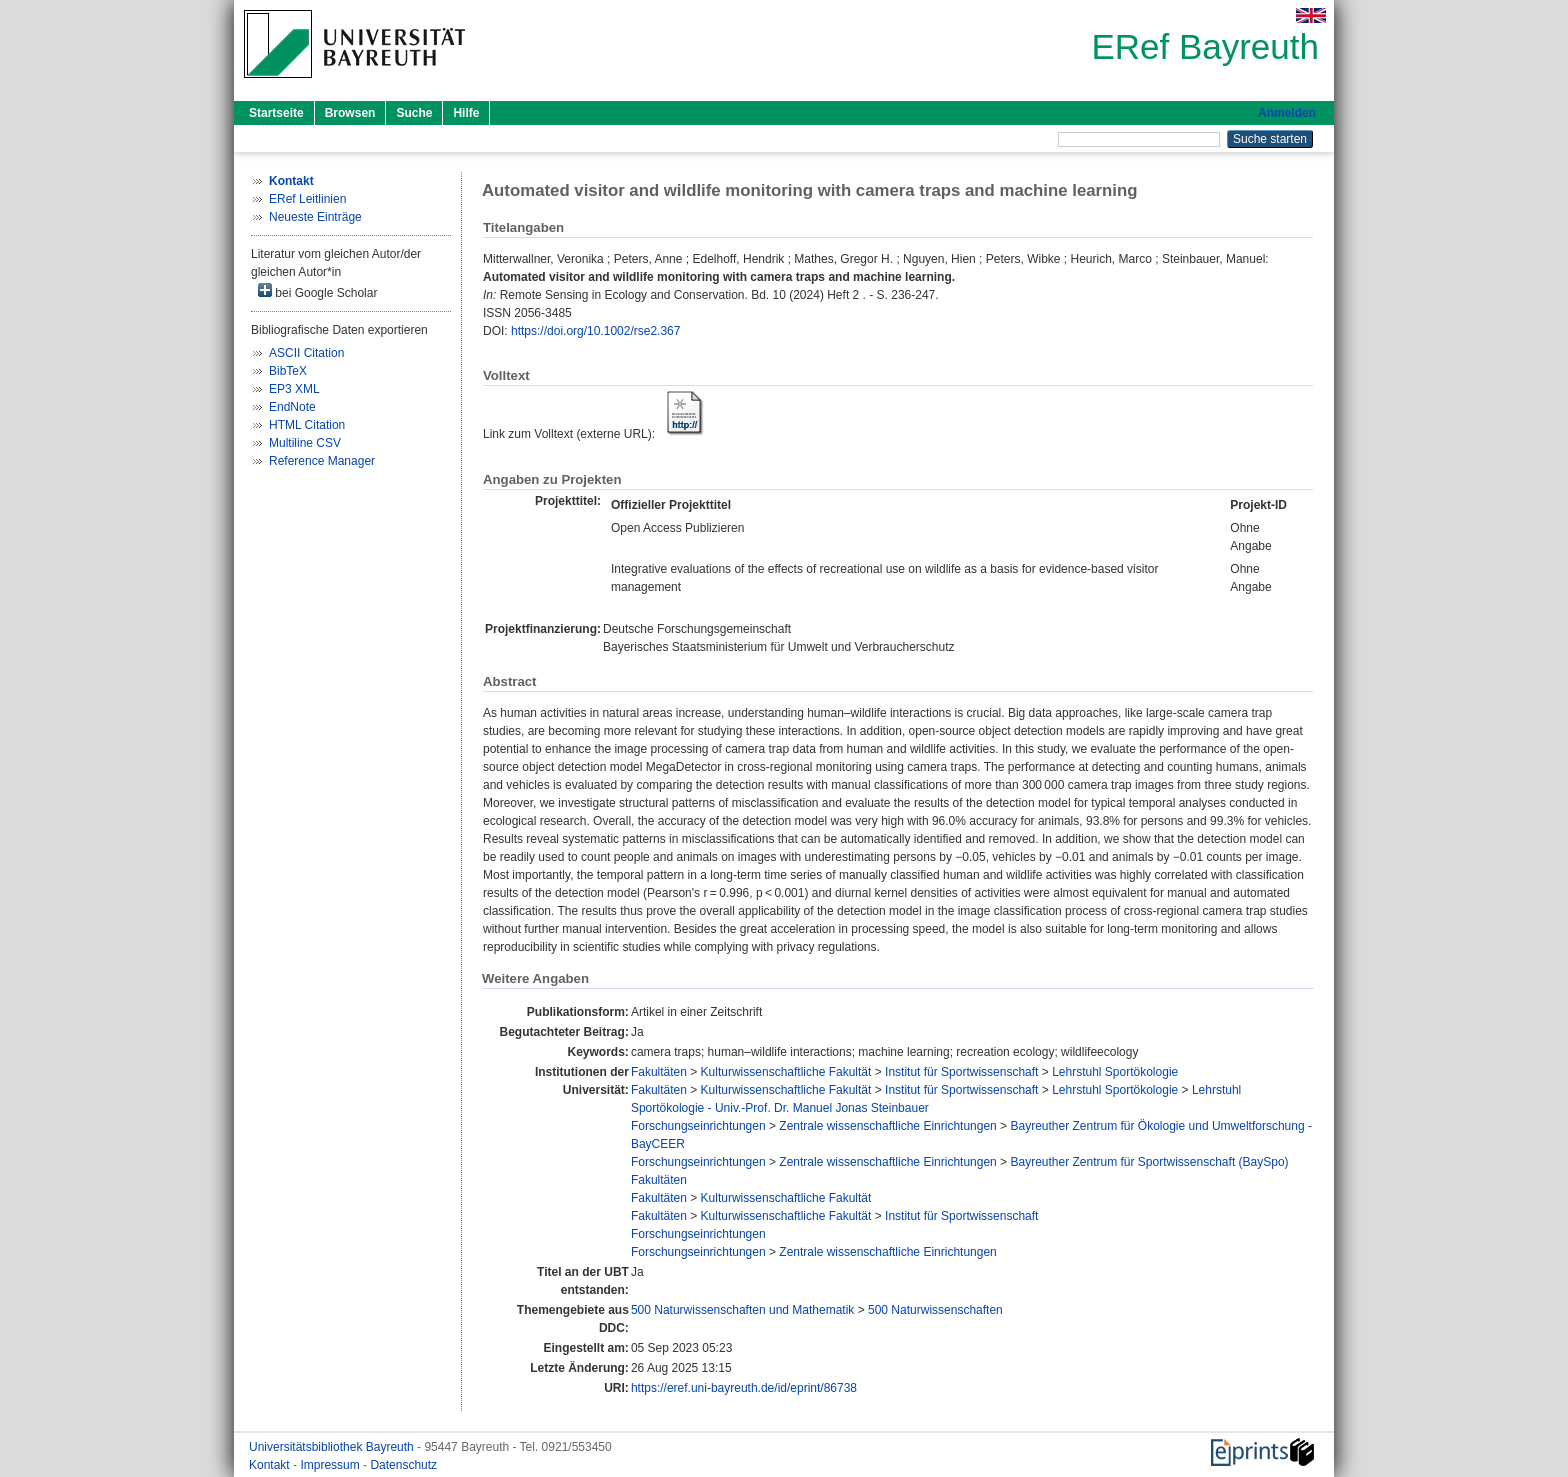 The width and height of the screenshot is (1568, 1477). Describe the element at coordinates (315, 217) in the screenshot. I see `Neueste Einträge` at that location.